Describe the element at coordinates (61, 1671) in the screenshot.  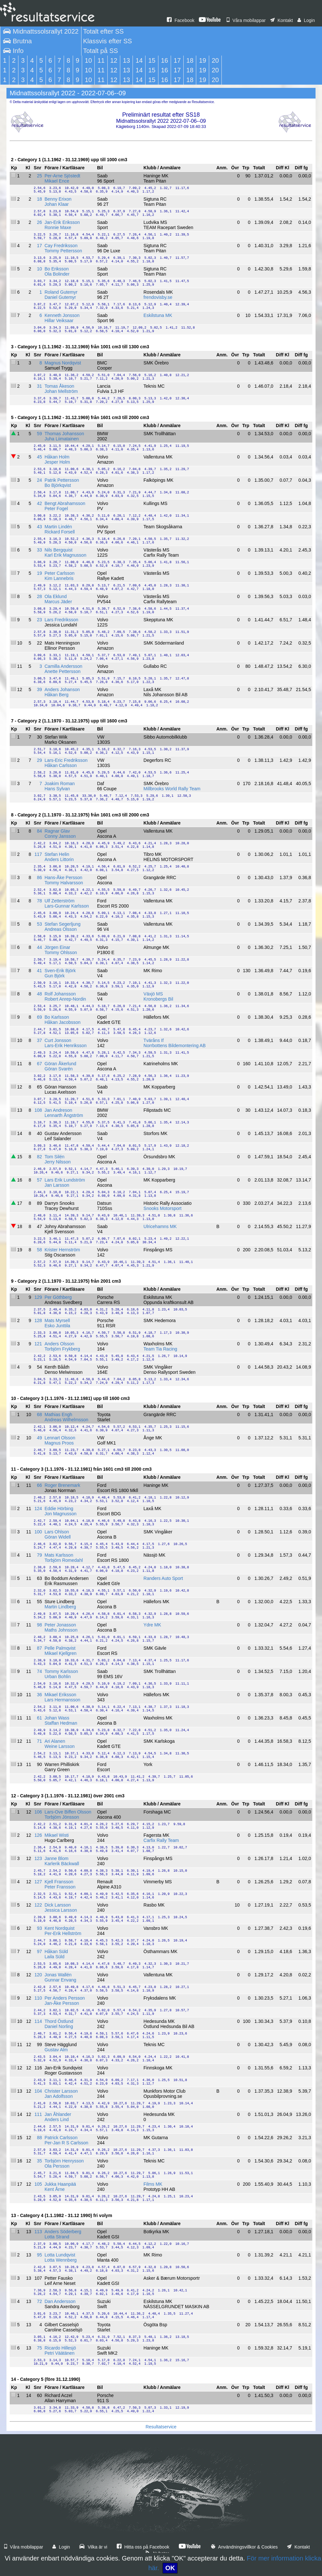
I see `Tommy Karlsson` at that location.